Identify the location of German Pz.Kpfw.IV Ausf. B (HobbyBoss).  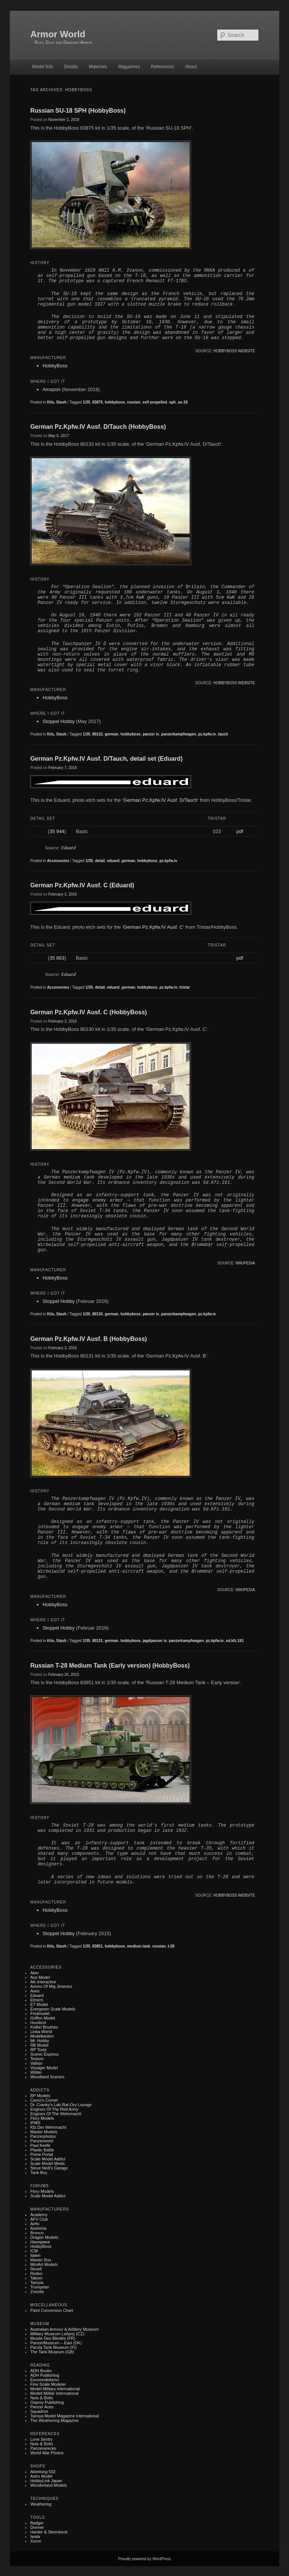
(88, 1339).